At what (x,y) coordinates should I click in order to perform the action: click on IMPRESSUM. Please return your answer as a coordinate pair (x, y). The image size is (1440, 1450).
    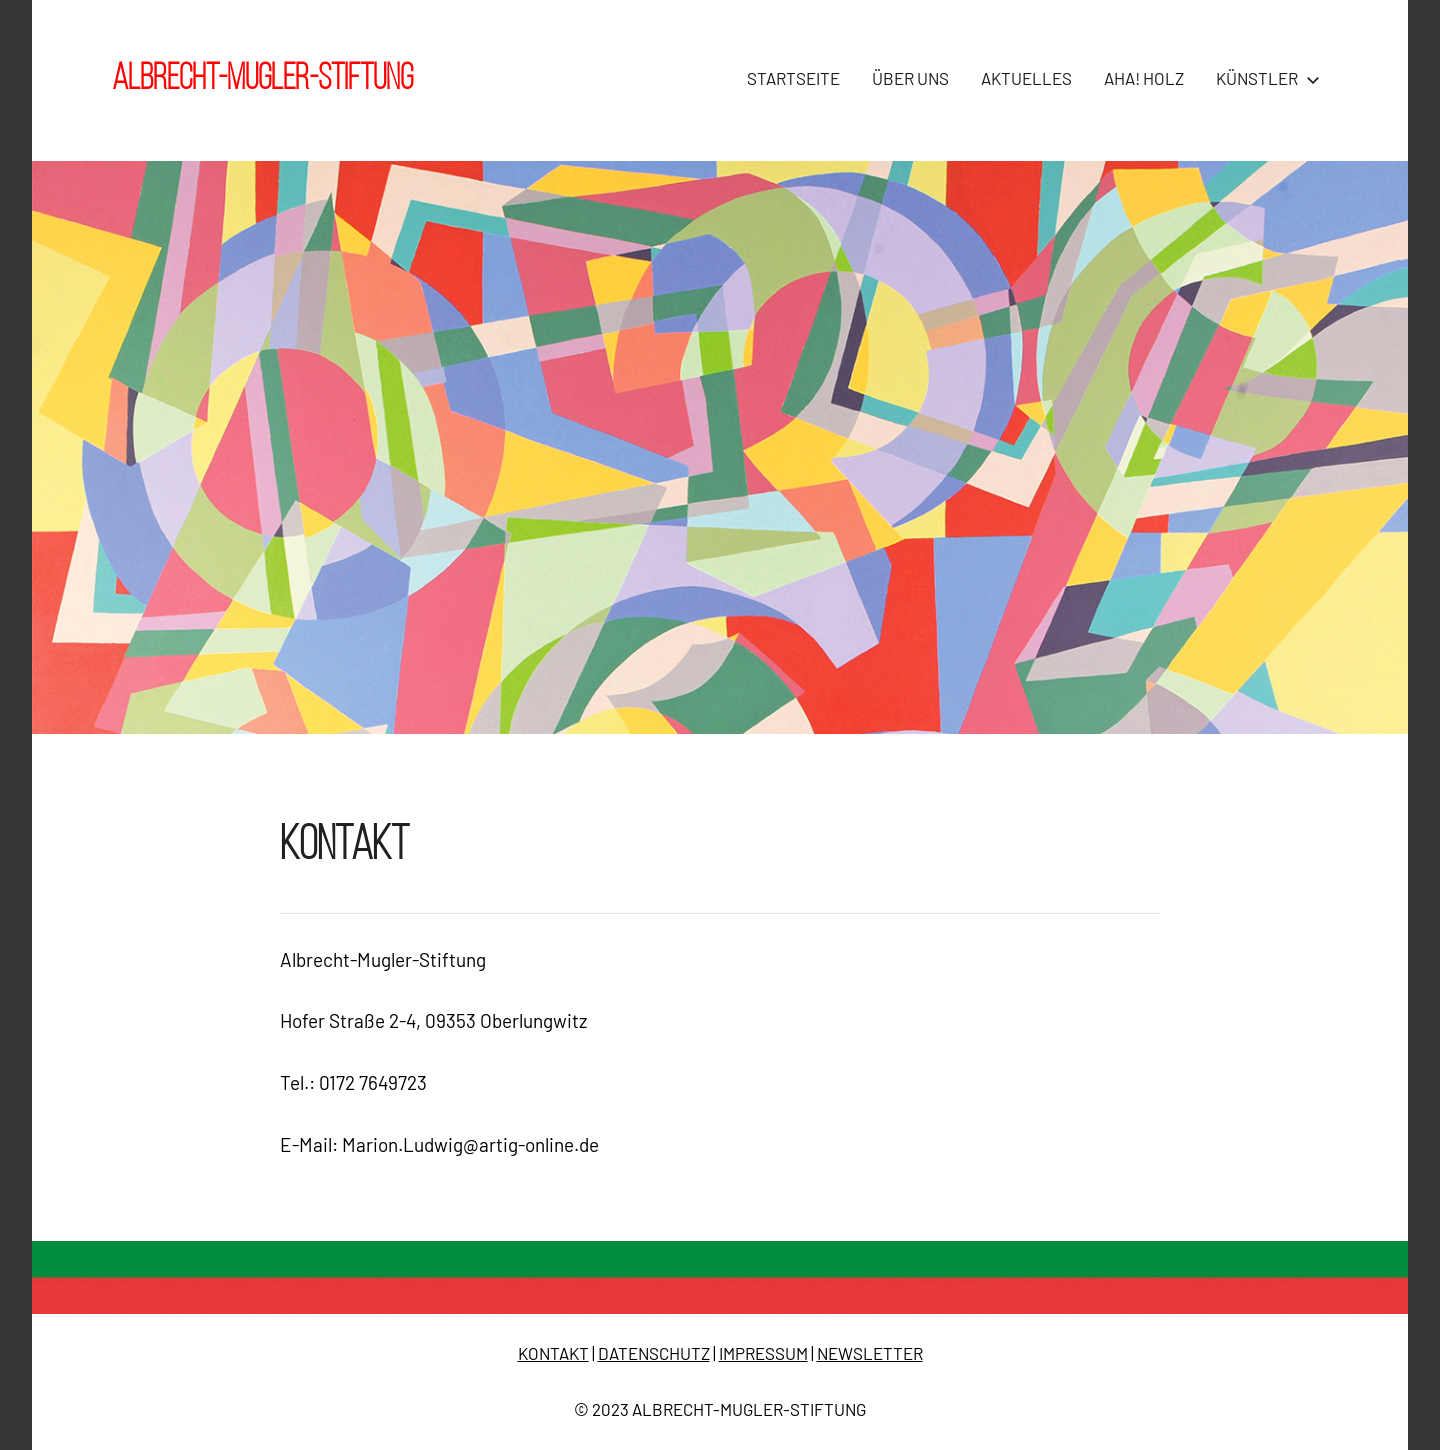
    Looking at the image, I should click on (763, 1353).